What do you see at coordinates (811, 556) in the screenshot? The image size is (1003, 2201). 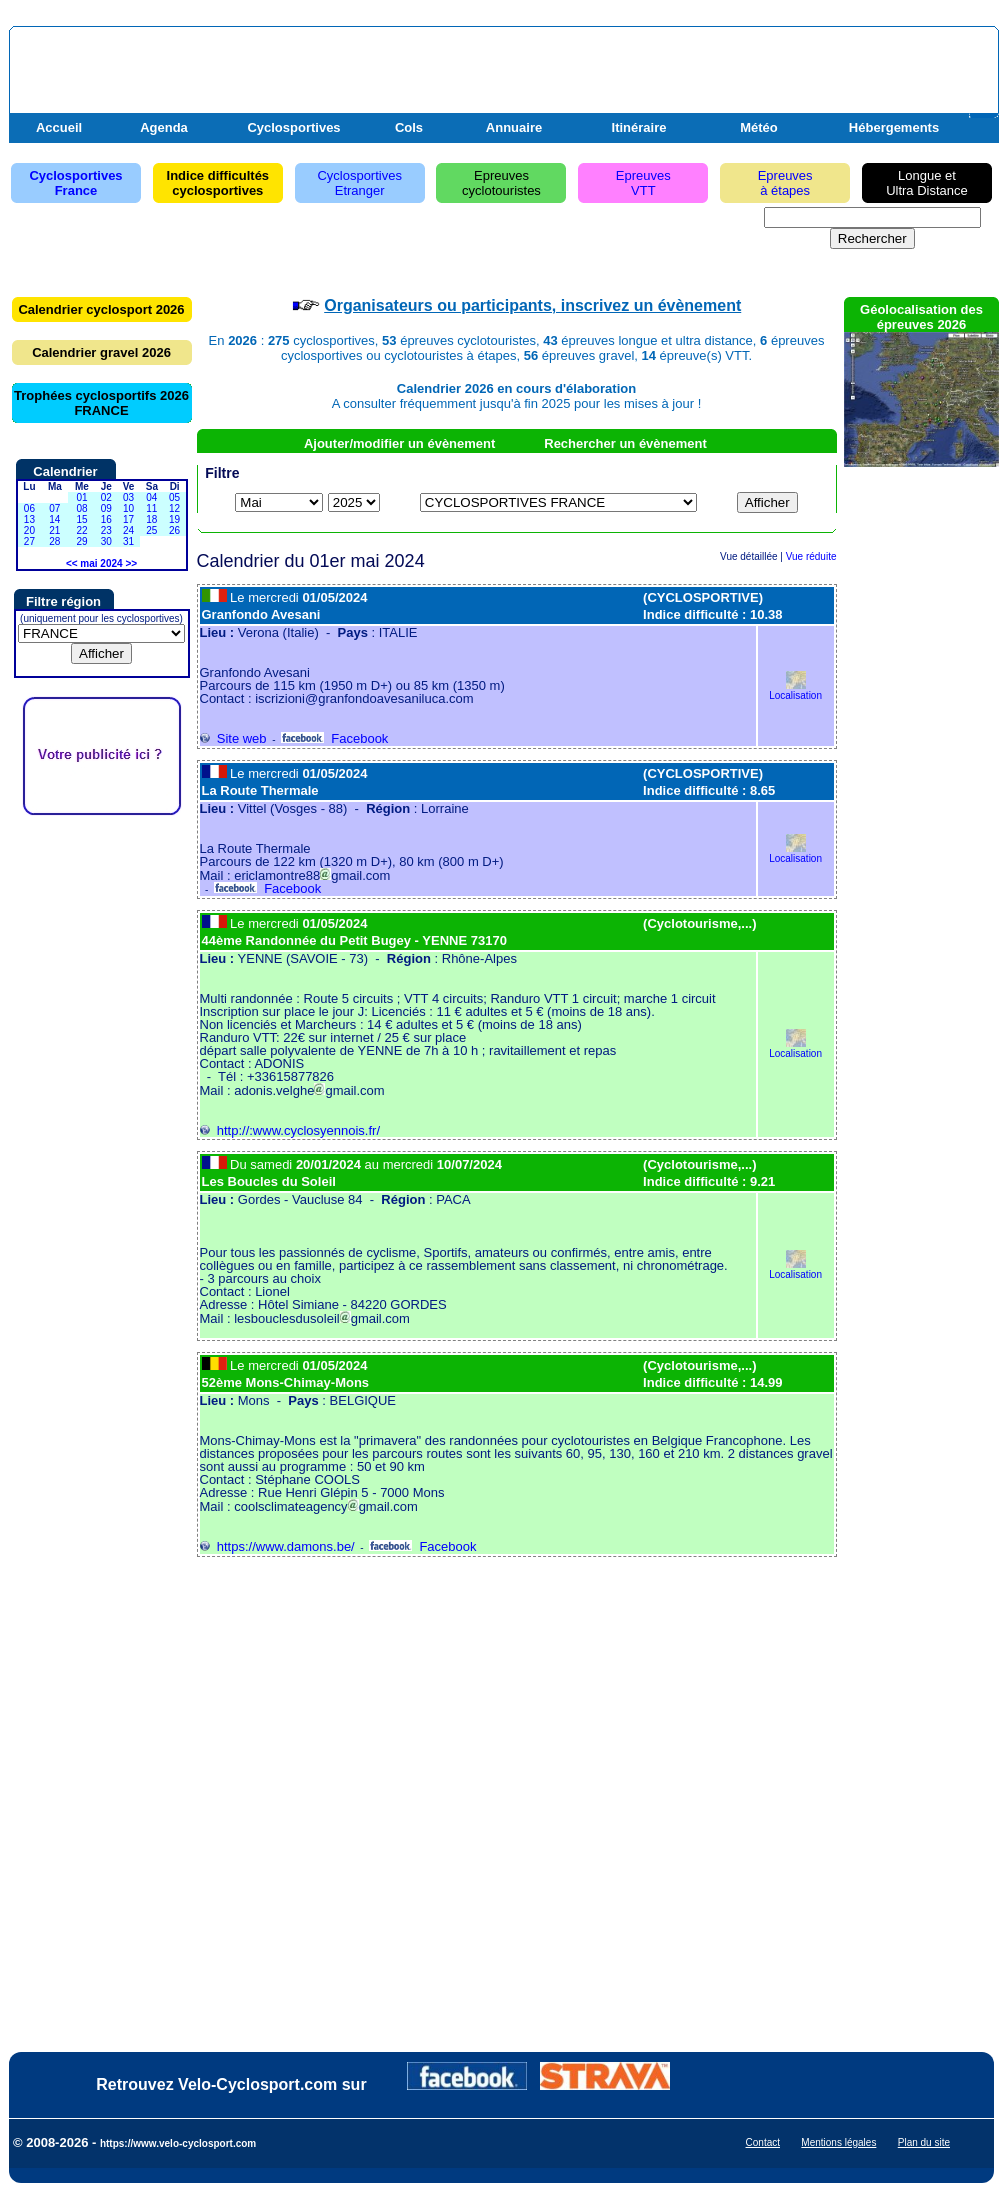 I see `Vue réduite` at bounding box center [811, 556].